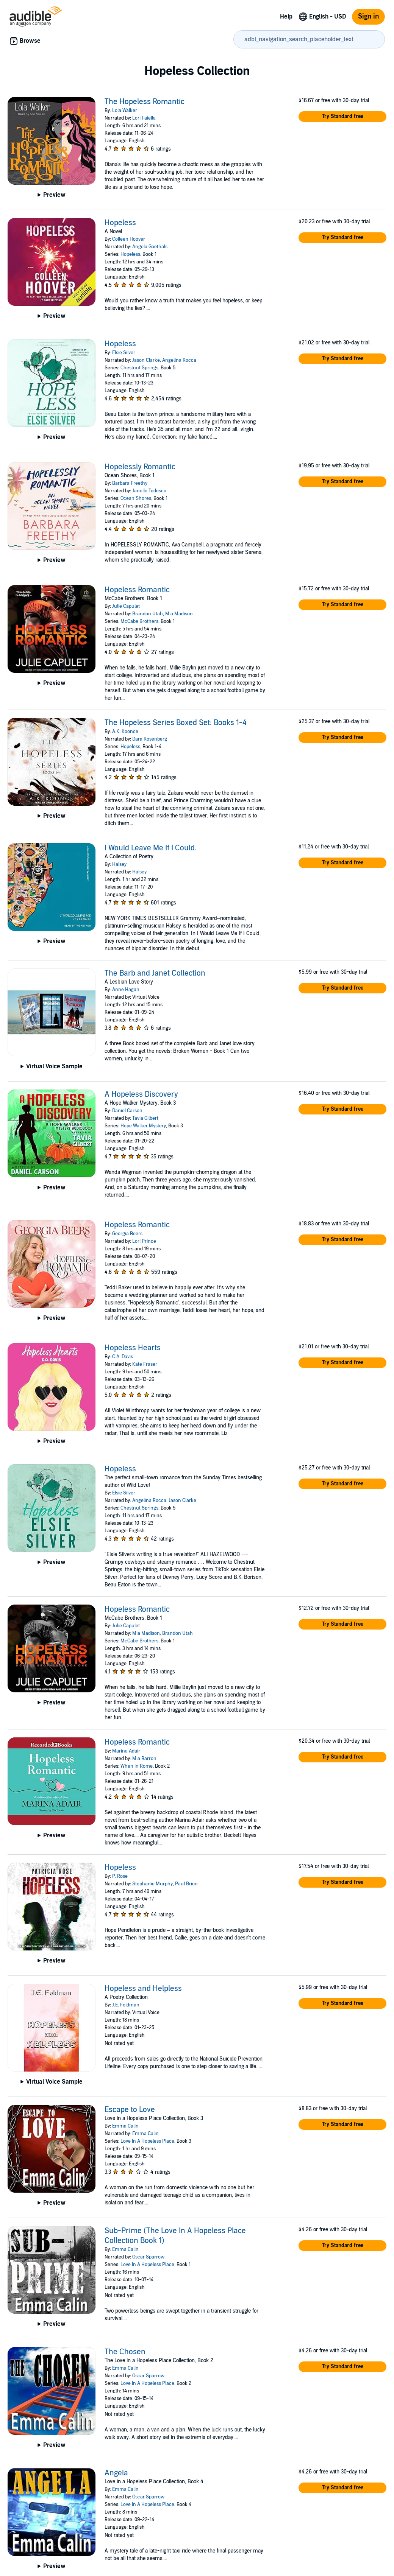  Describe the element at coordinates (128, 239) in the screenshot. I see `Colleen Hoover` at that location.